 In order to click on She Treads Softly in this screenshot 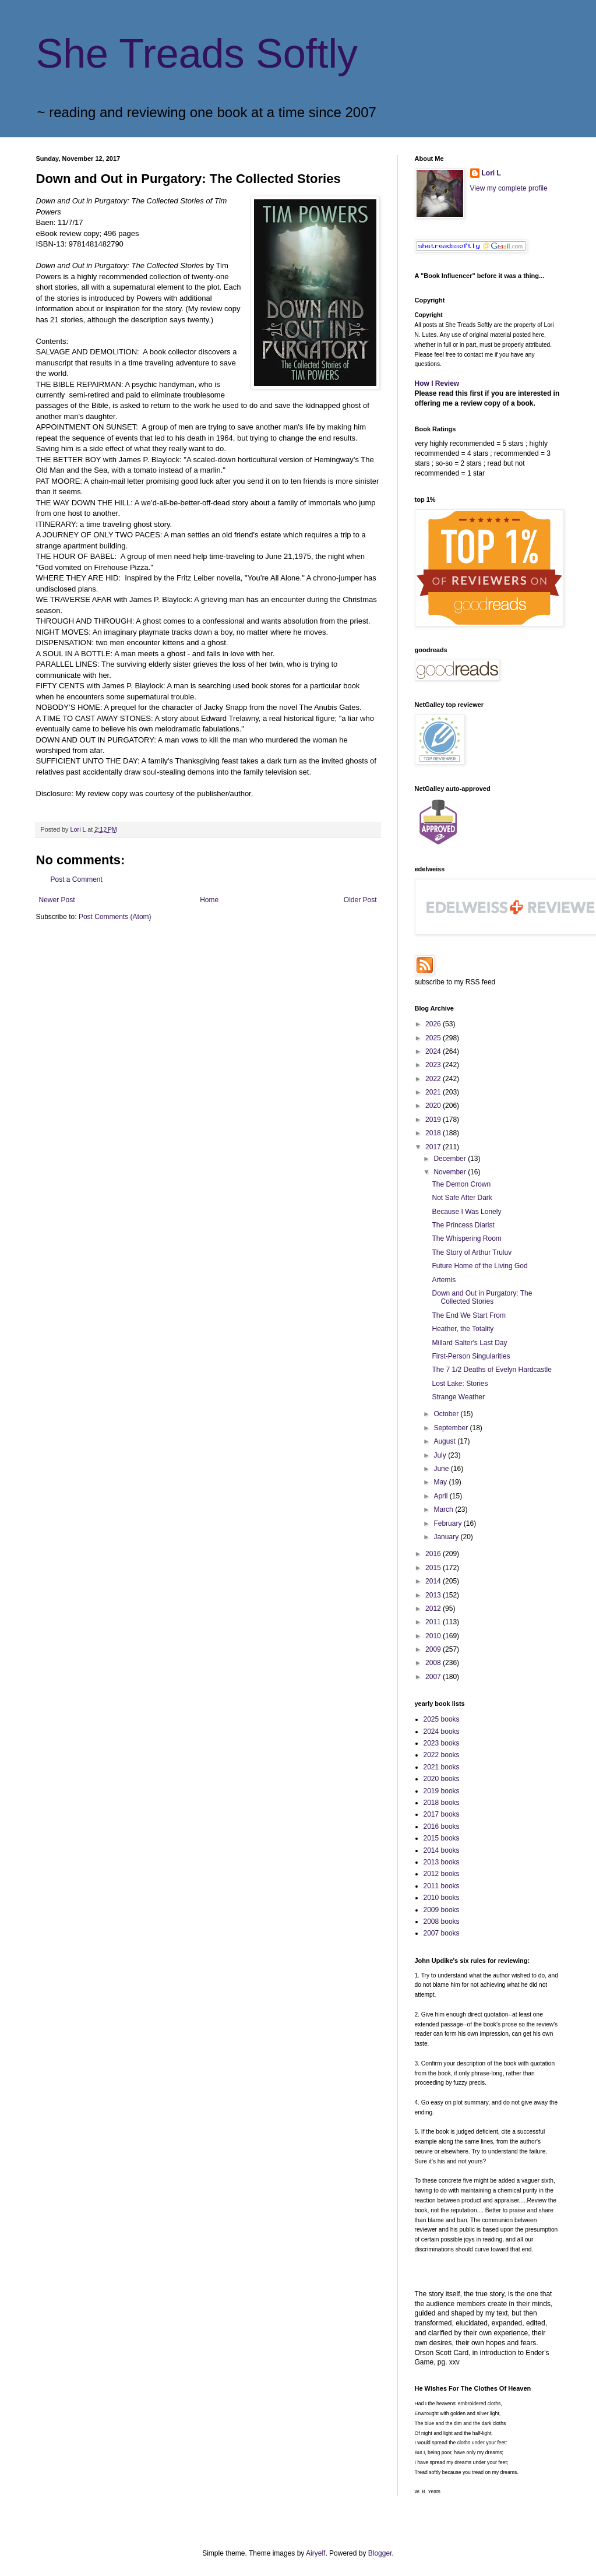, I will do `click(197, 53)`.